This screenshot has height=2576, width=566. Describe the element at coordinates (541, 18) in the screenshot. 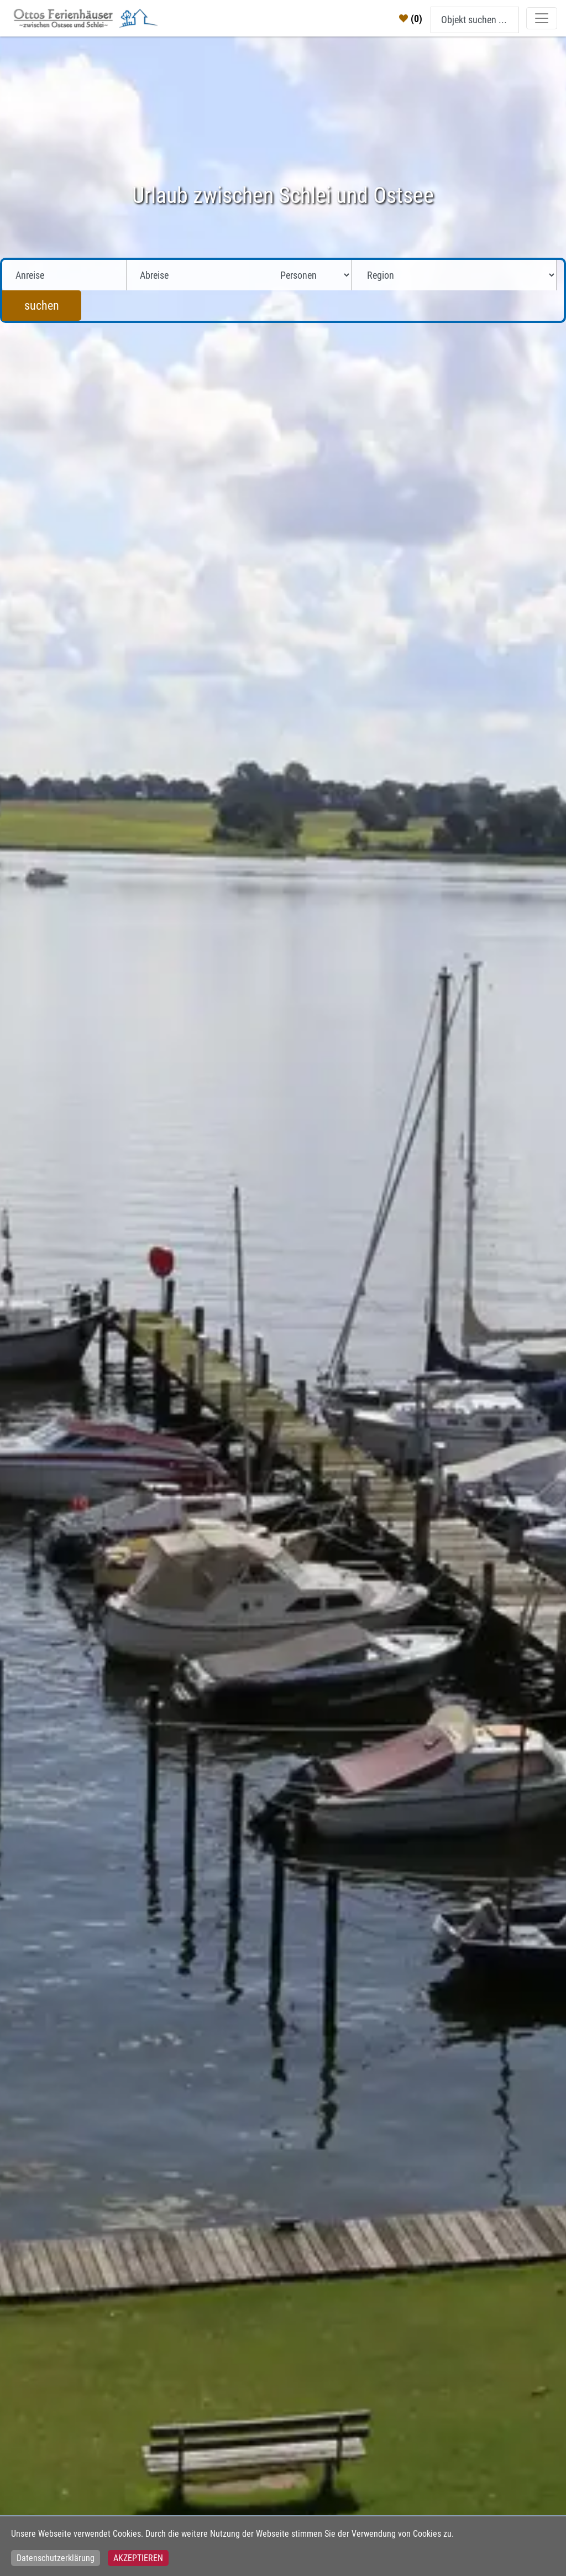

I see `[Toggle navigation]` at that location.